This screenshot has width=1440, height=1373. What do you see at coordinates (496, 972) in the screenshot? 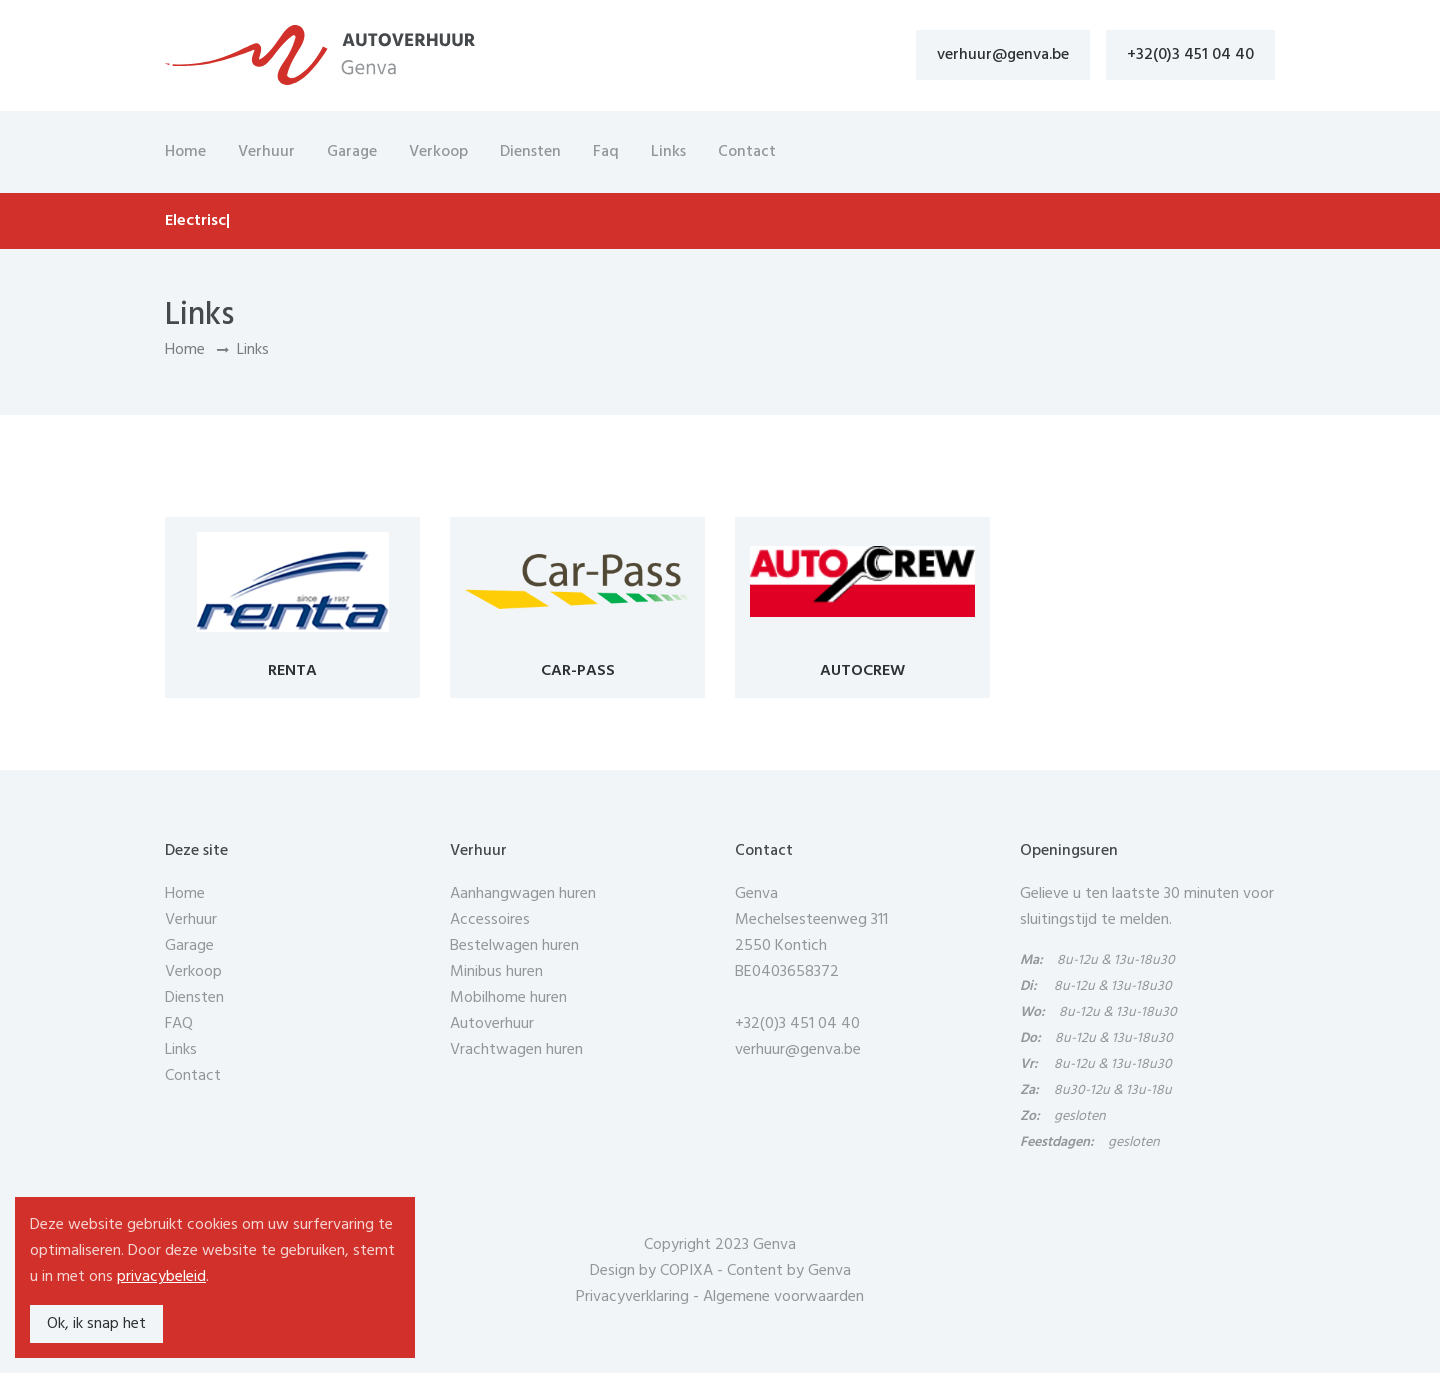
I see `Minibus huren` at bounding box center [496, 972].